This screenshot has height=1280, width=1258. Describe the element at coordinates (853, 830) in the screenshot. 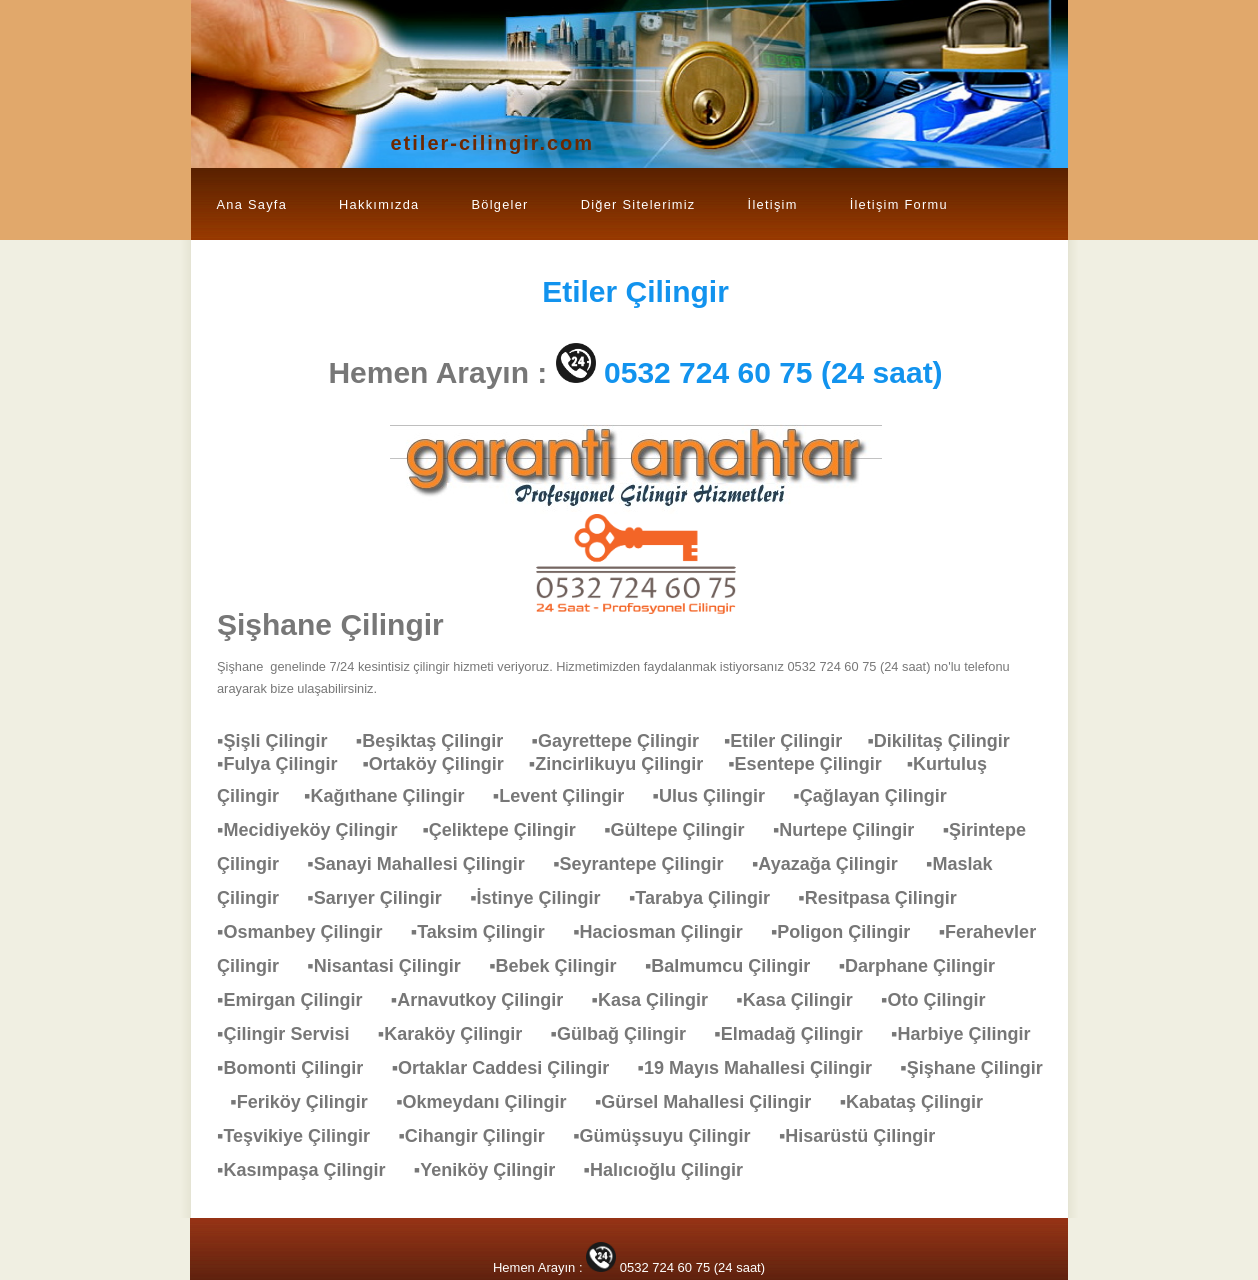

I see `▪Nurtepe Çilingir` at that location.